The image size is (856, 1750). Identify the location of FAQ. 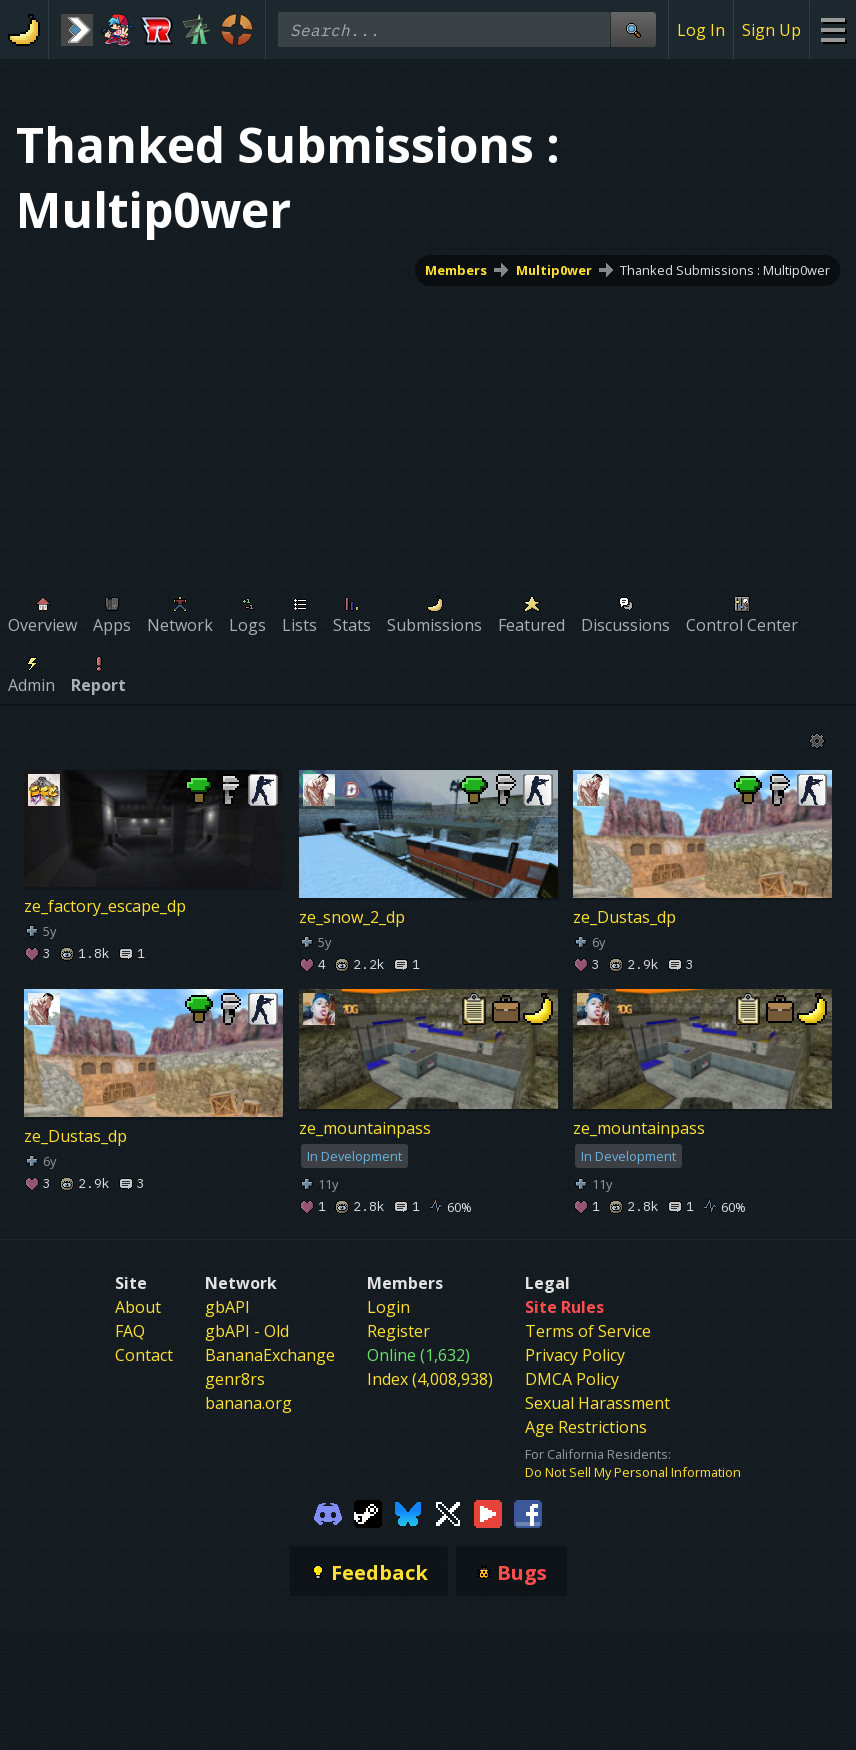
(130, 1331).